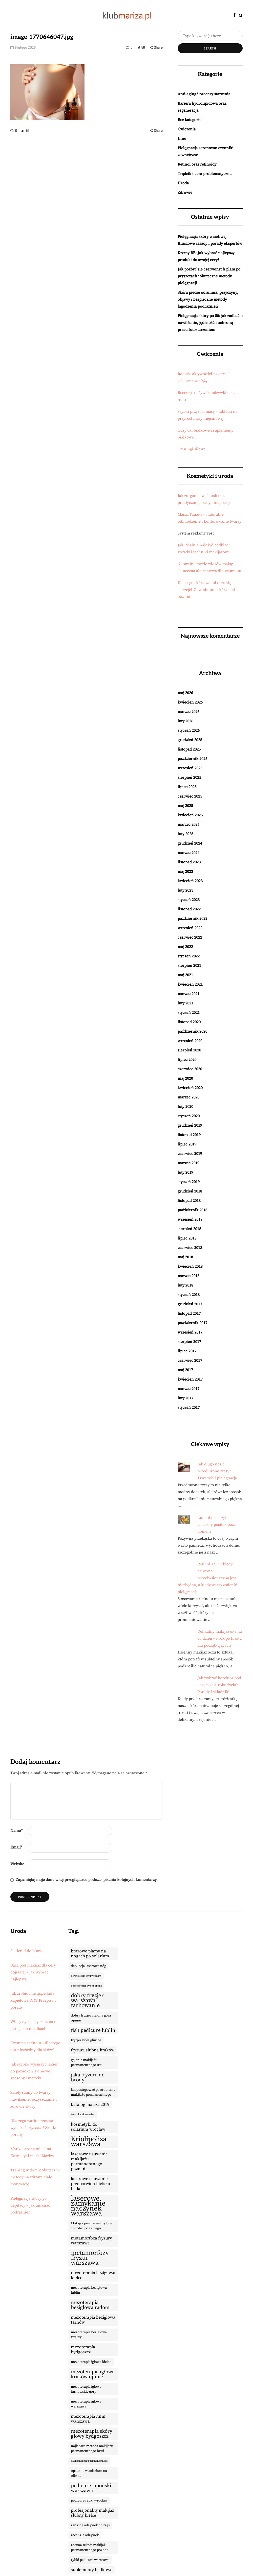 This screenshot has height=2576, width=253. What do you see at coordinates (190, 984) in the screenshot?
I see `kwiecień 2021` at bounding box center [190, 984].